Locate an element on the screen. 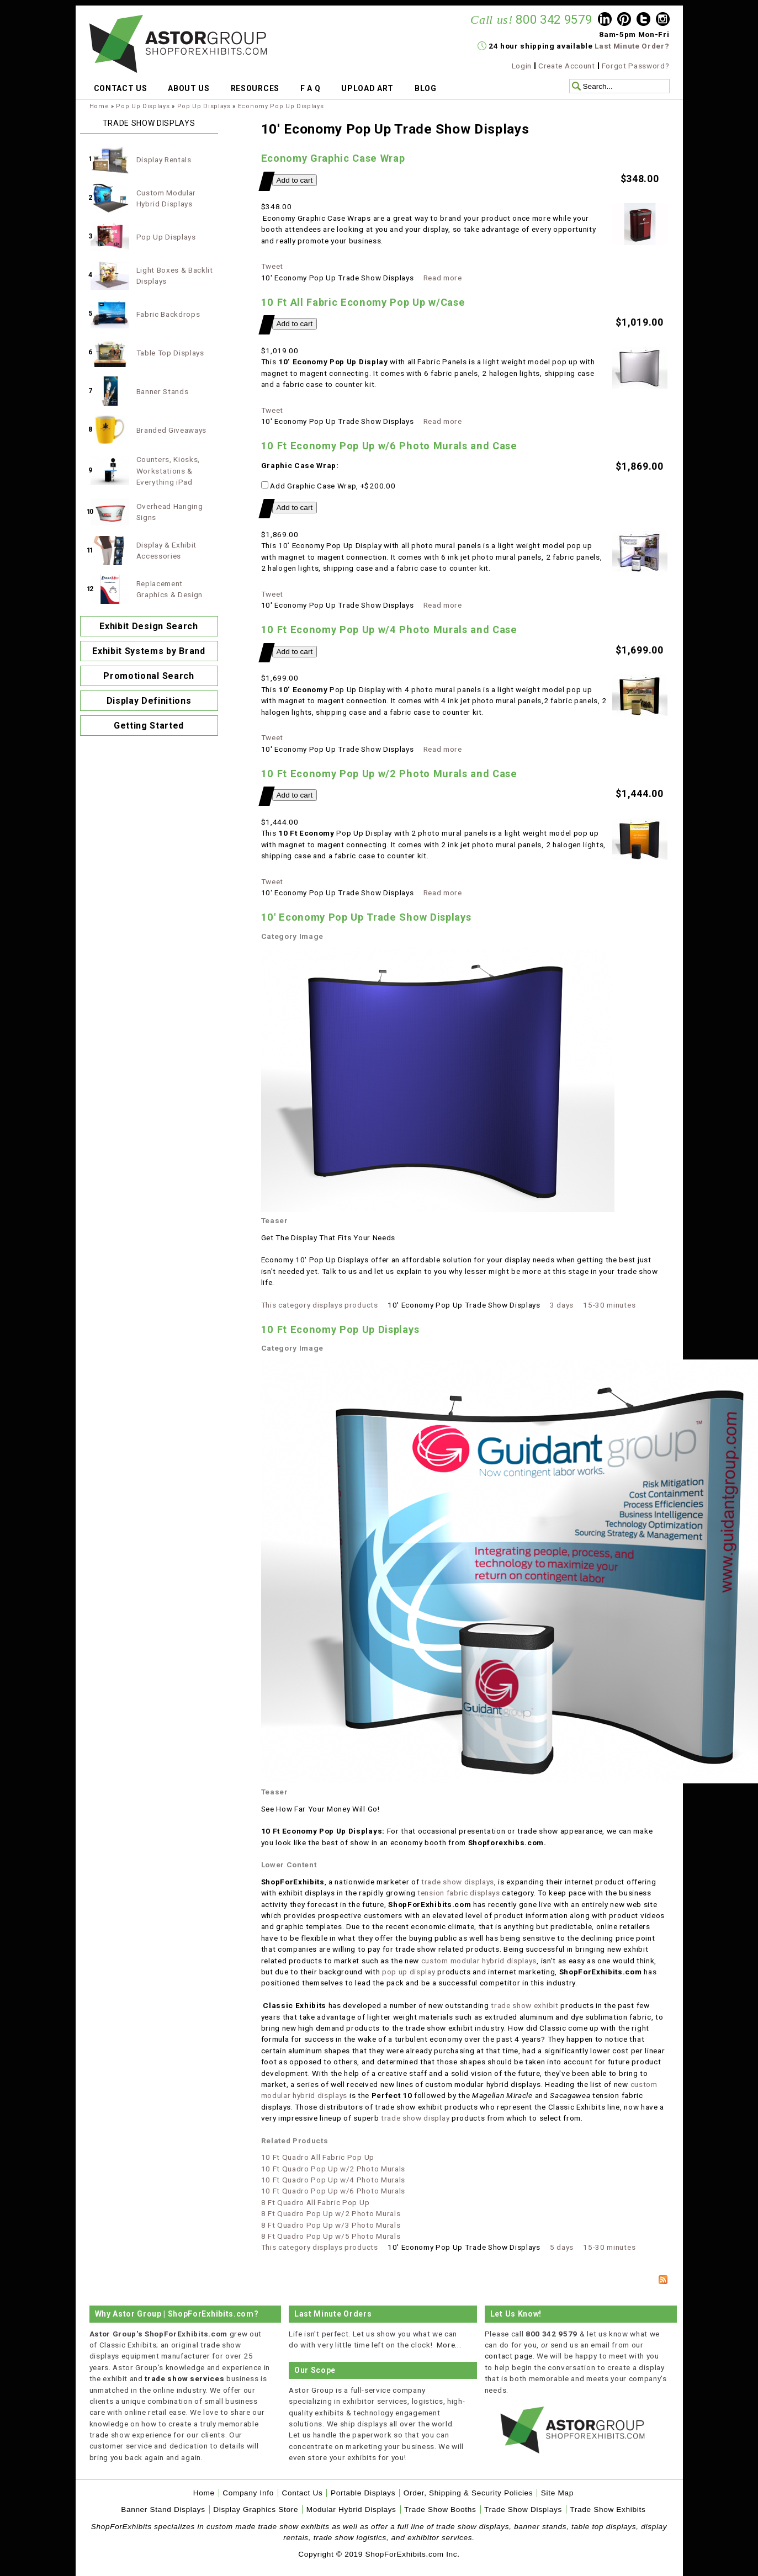 The image size is (758, 2576). Login is located at coordinates (522, 65).